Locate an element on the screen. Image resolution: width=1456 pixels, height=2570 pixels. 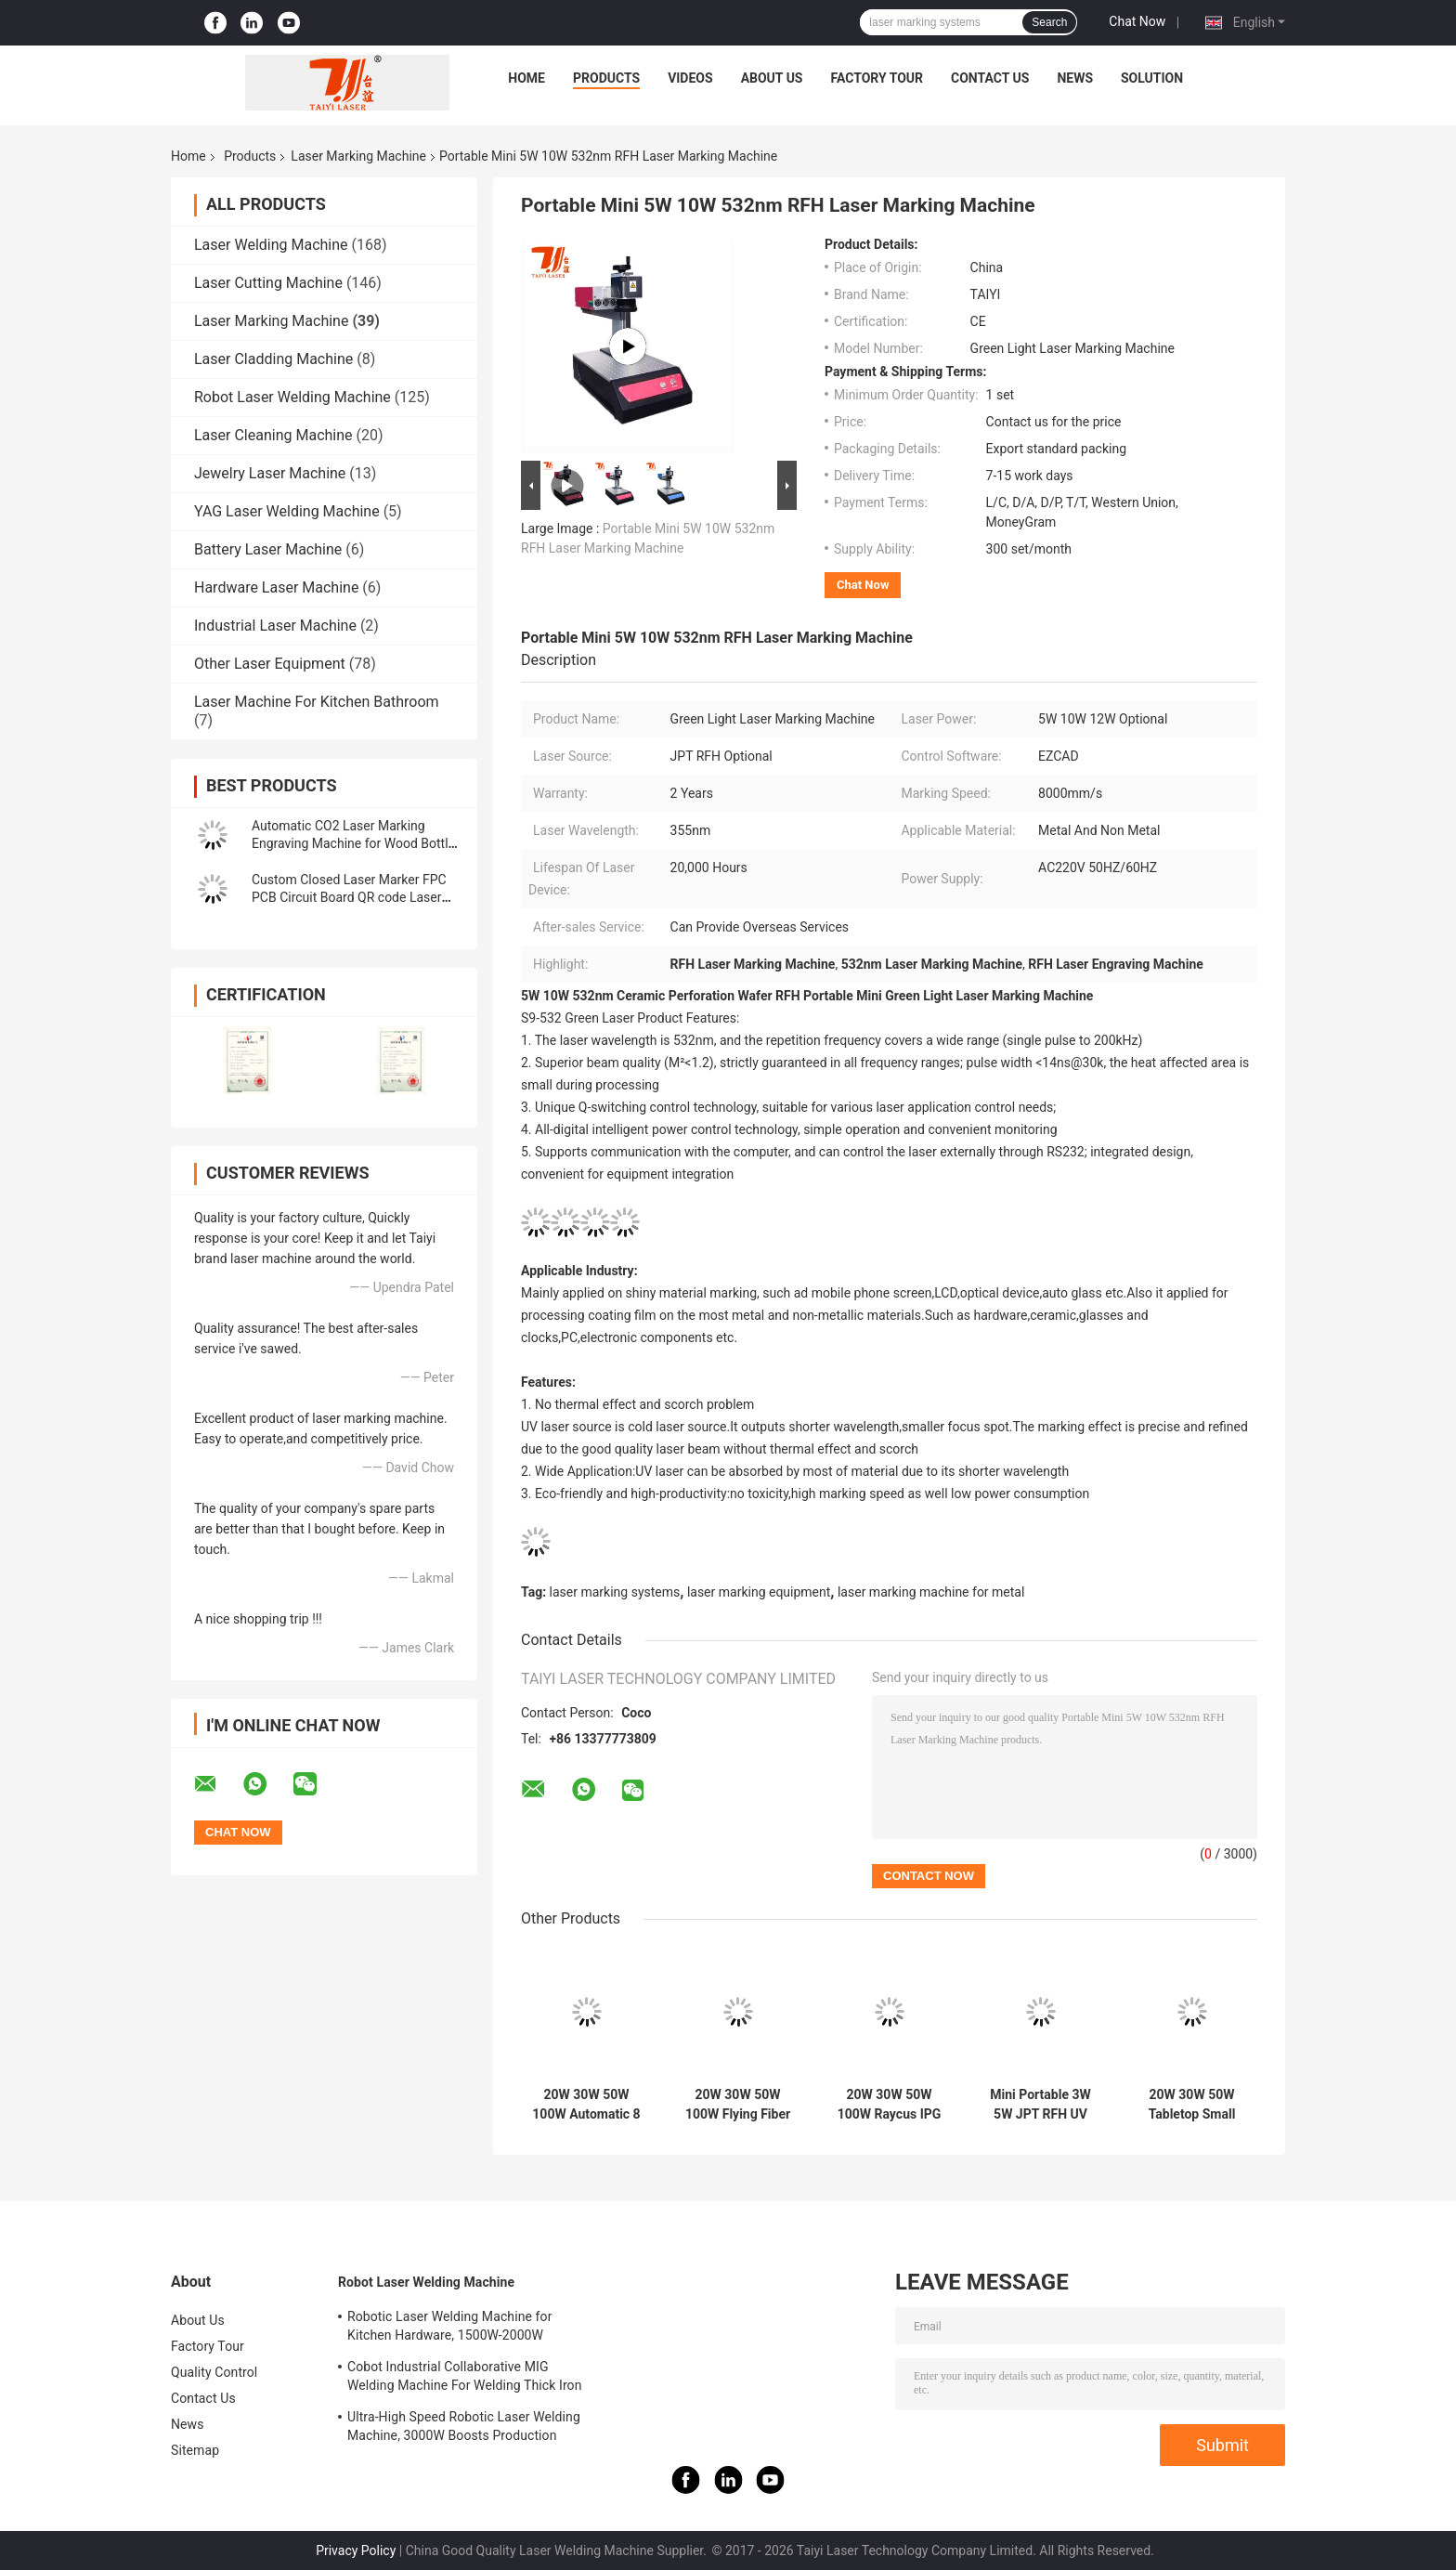
Mini Portable 3W 5W JPT RFH UV Laser Marking Machine is located at coordinates (1040, 2104).